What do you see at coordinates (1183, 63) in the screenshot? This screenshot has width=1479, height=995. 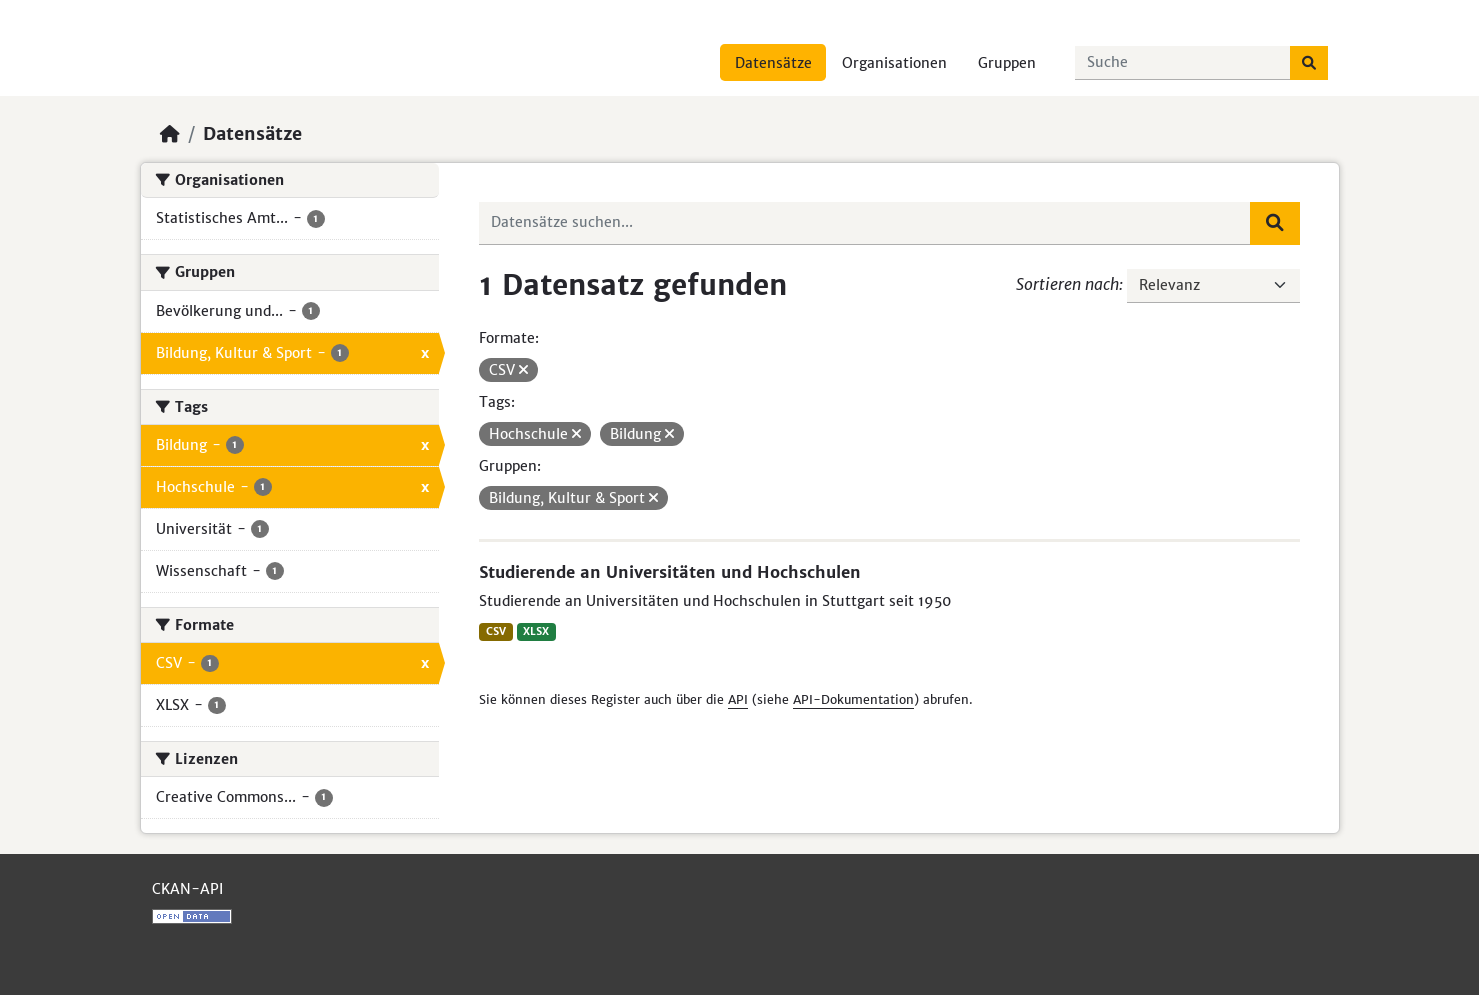 I see `[Datensätze suchen...]` at bounding box center [1183, 63].